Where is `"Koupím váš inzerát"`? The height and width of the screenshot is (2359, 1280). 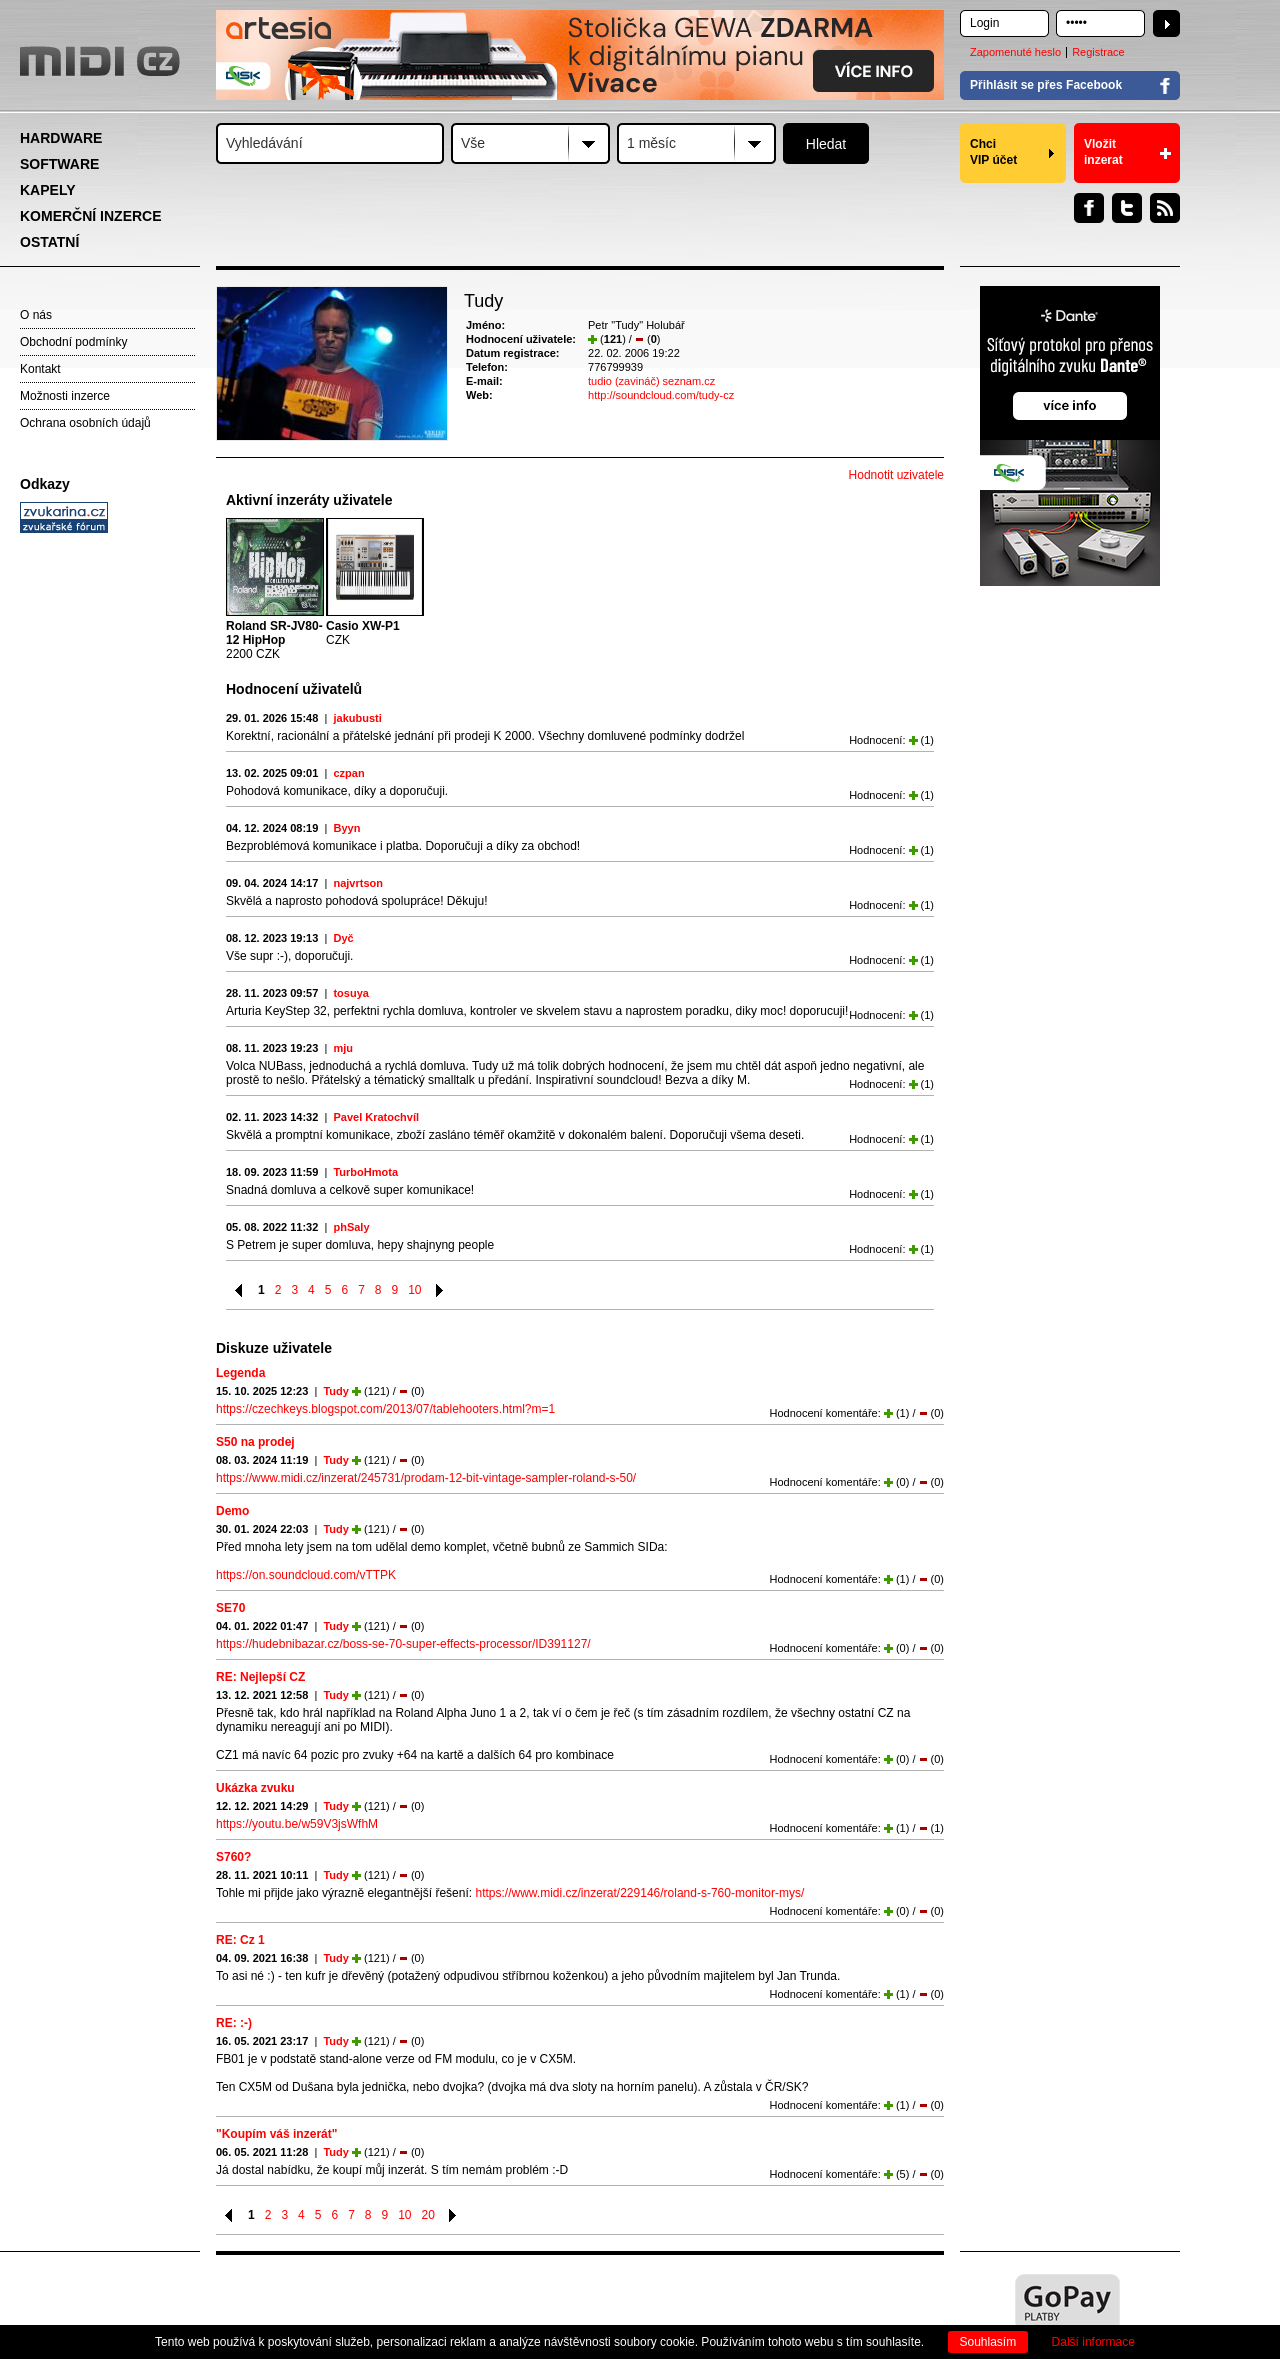 "Koupím váš inzerát" is located at coordinates (276, 2134).